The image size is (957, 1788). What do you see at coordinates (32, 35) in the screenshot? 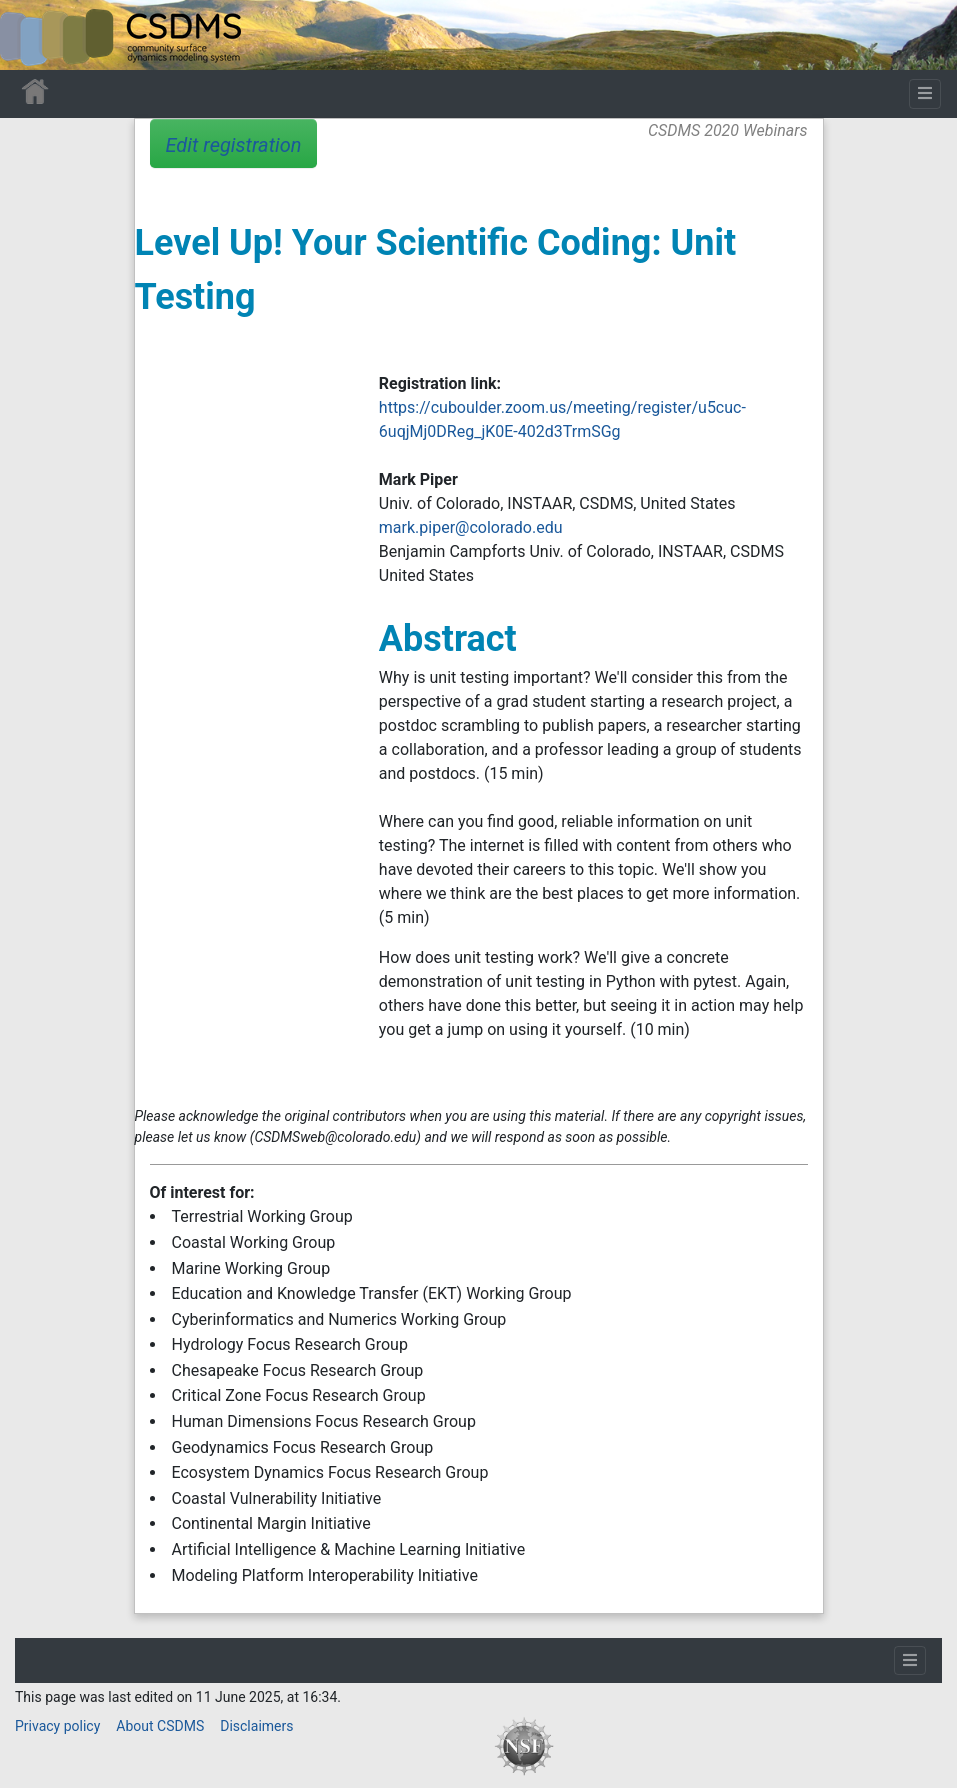
I see `<div id=text-logo>This_text_is_a_transpar ent placeholder to make click logo</div>` at bounding box center [32, 35].